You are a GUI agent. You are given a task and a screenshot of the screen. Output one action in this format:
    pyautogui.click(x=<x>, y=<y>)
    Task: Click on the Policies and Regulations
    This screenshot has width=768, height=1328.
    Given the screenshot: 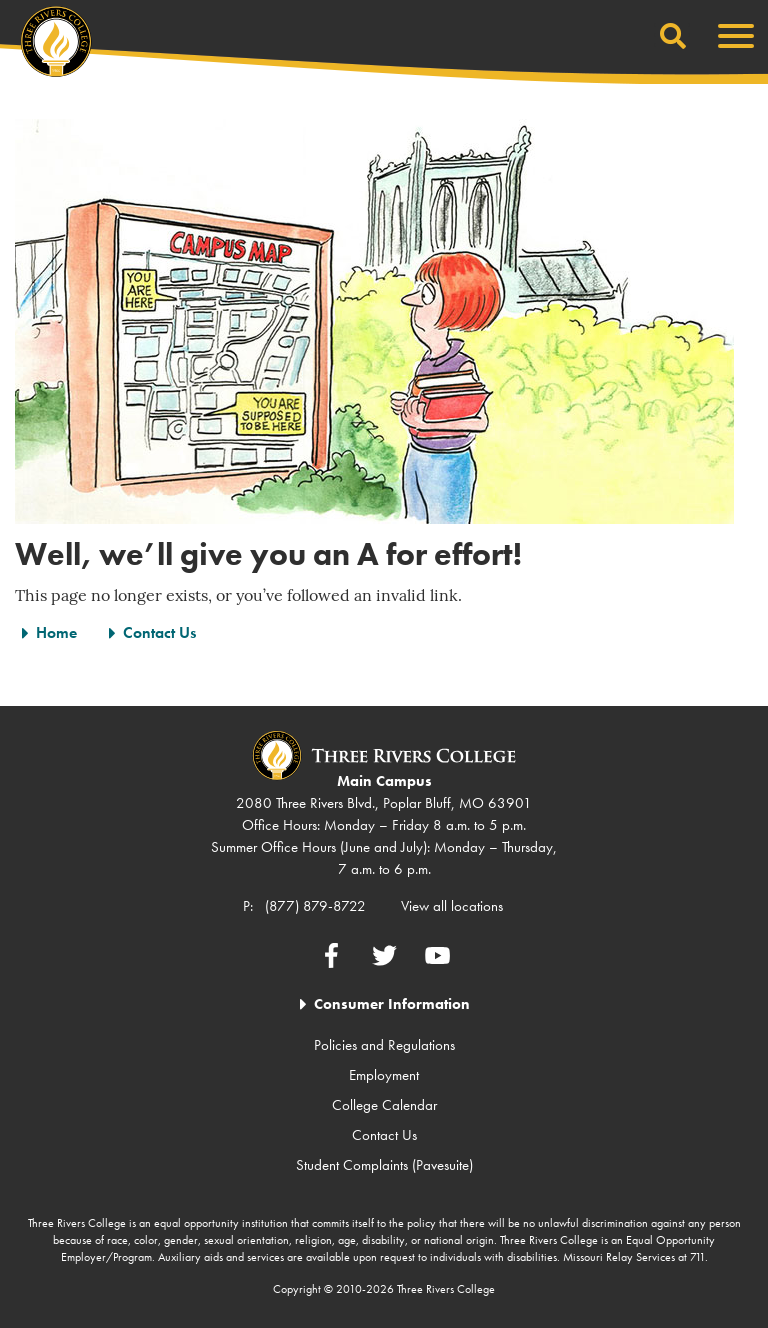 What is the action you would take?
    pyautogui.click(x=384, y=1045)
    